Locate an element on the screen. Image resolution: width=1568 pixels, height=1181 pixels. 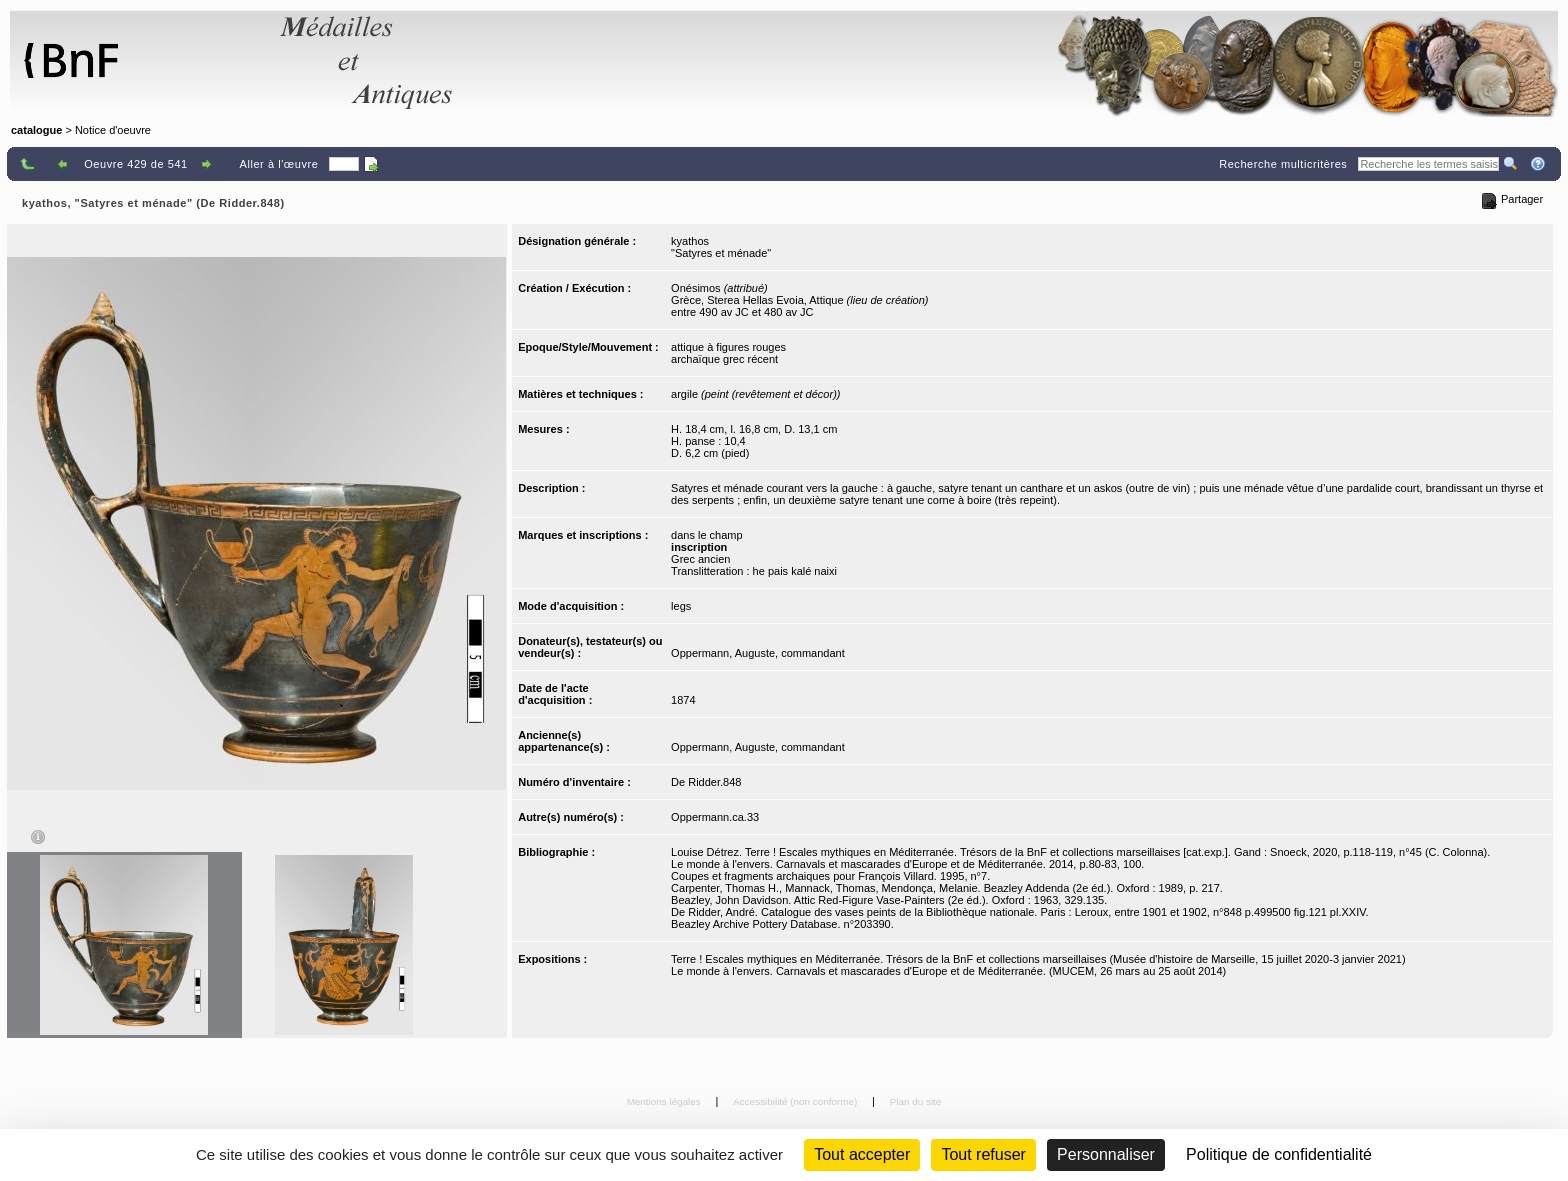
Politique de confidentialité [link] is located at coordinates (1279, 1154).